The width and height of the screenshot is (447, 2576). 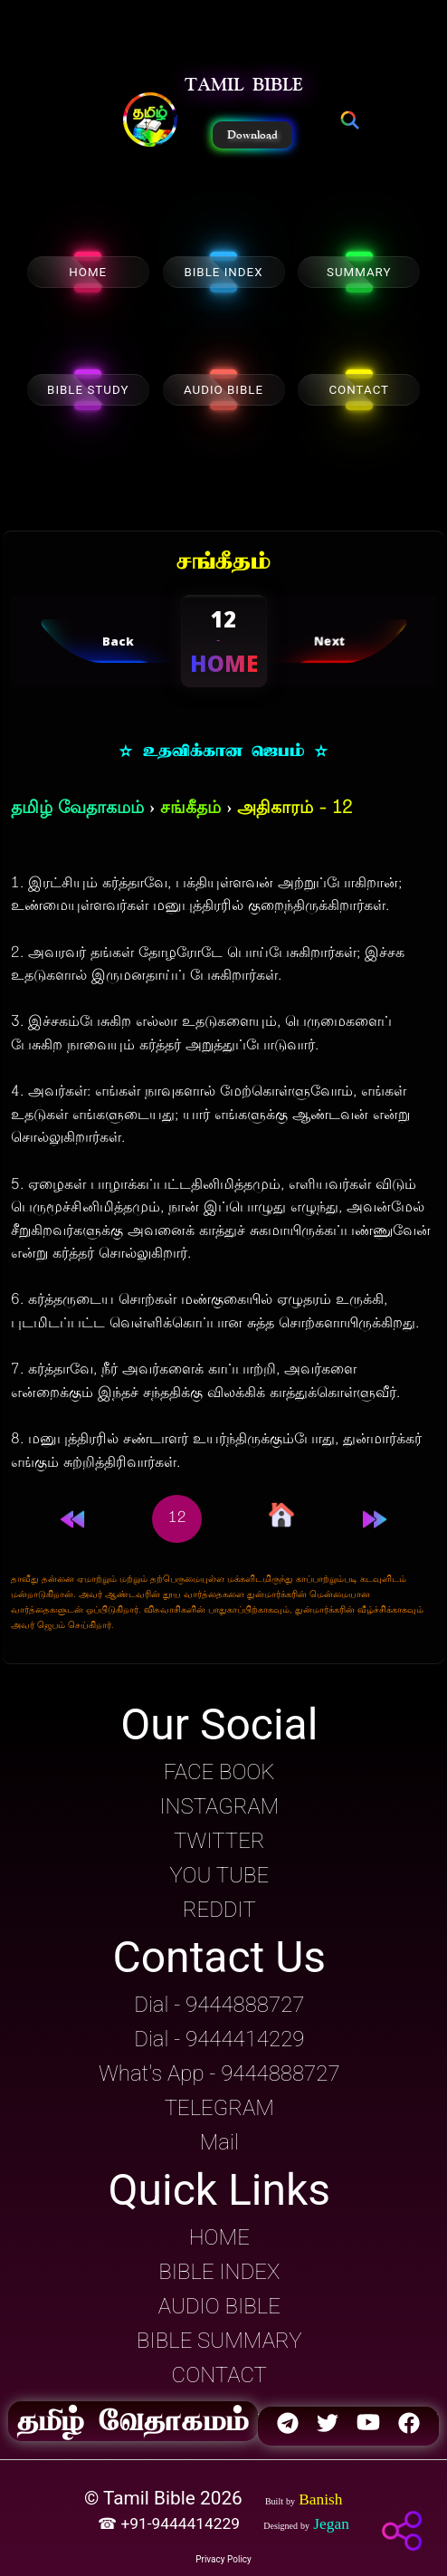 What do you see at coordinates (219, 2306) in the screenshot?
I see `AUDIO BIBLE [button]` at bounding box center [219, 2306].